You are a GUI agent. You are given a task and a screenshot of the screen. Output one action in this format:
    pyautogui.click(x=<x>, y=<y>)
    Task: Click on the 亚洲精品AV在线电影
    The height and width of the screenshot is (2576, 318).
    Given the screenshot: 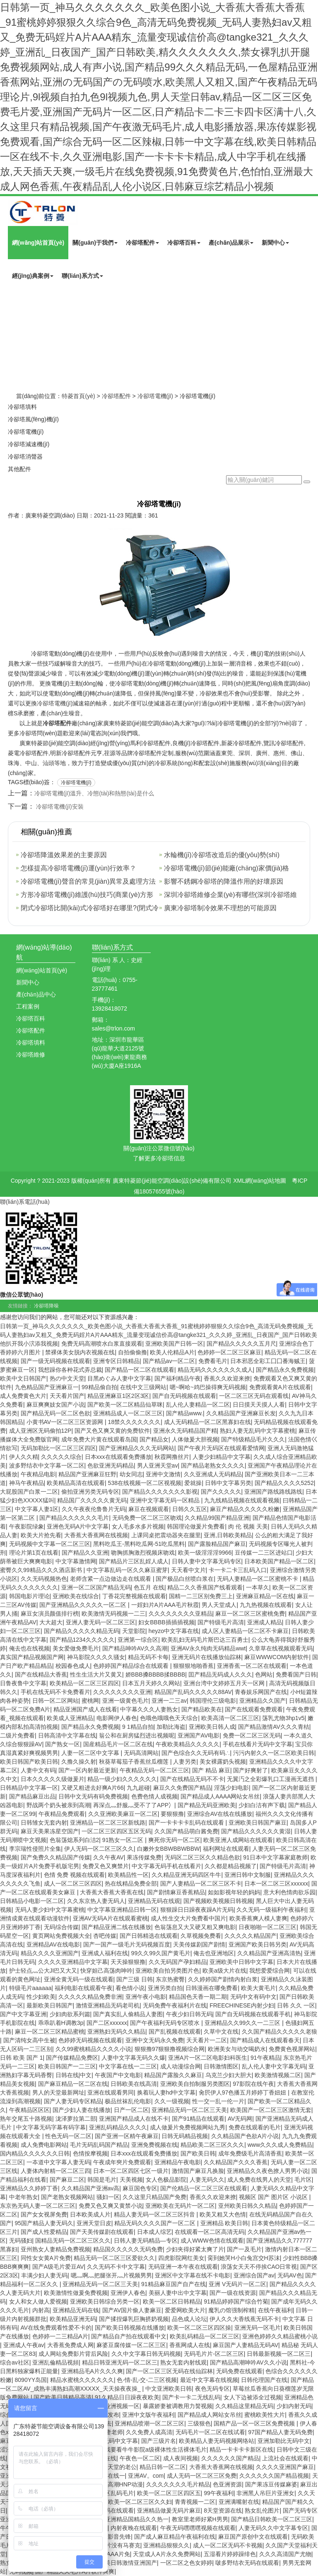 What is the action you would take?
    pyautogui.click(x=53, y=1944)
    